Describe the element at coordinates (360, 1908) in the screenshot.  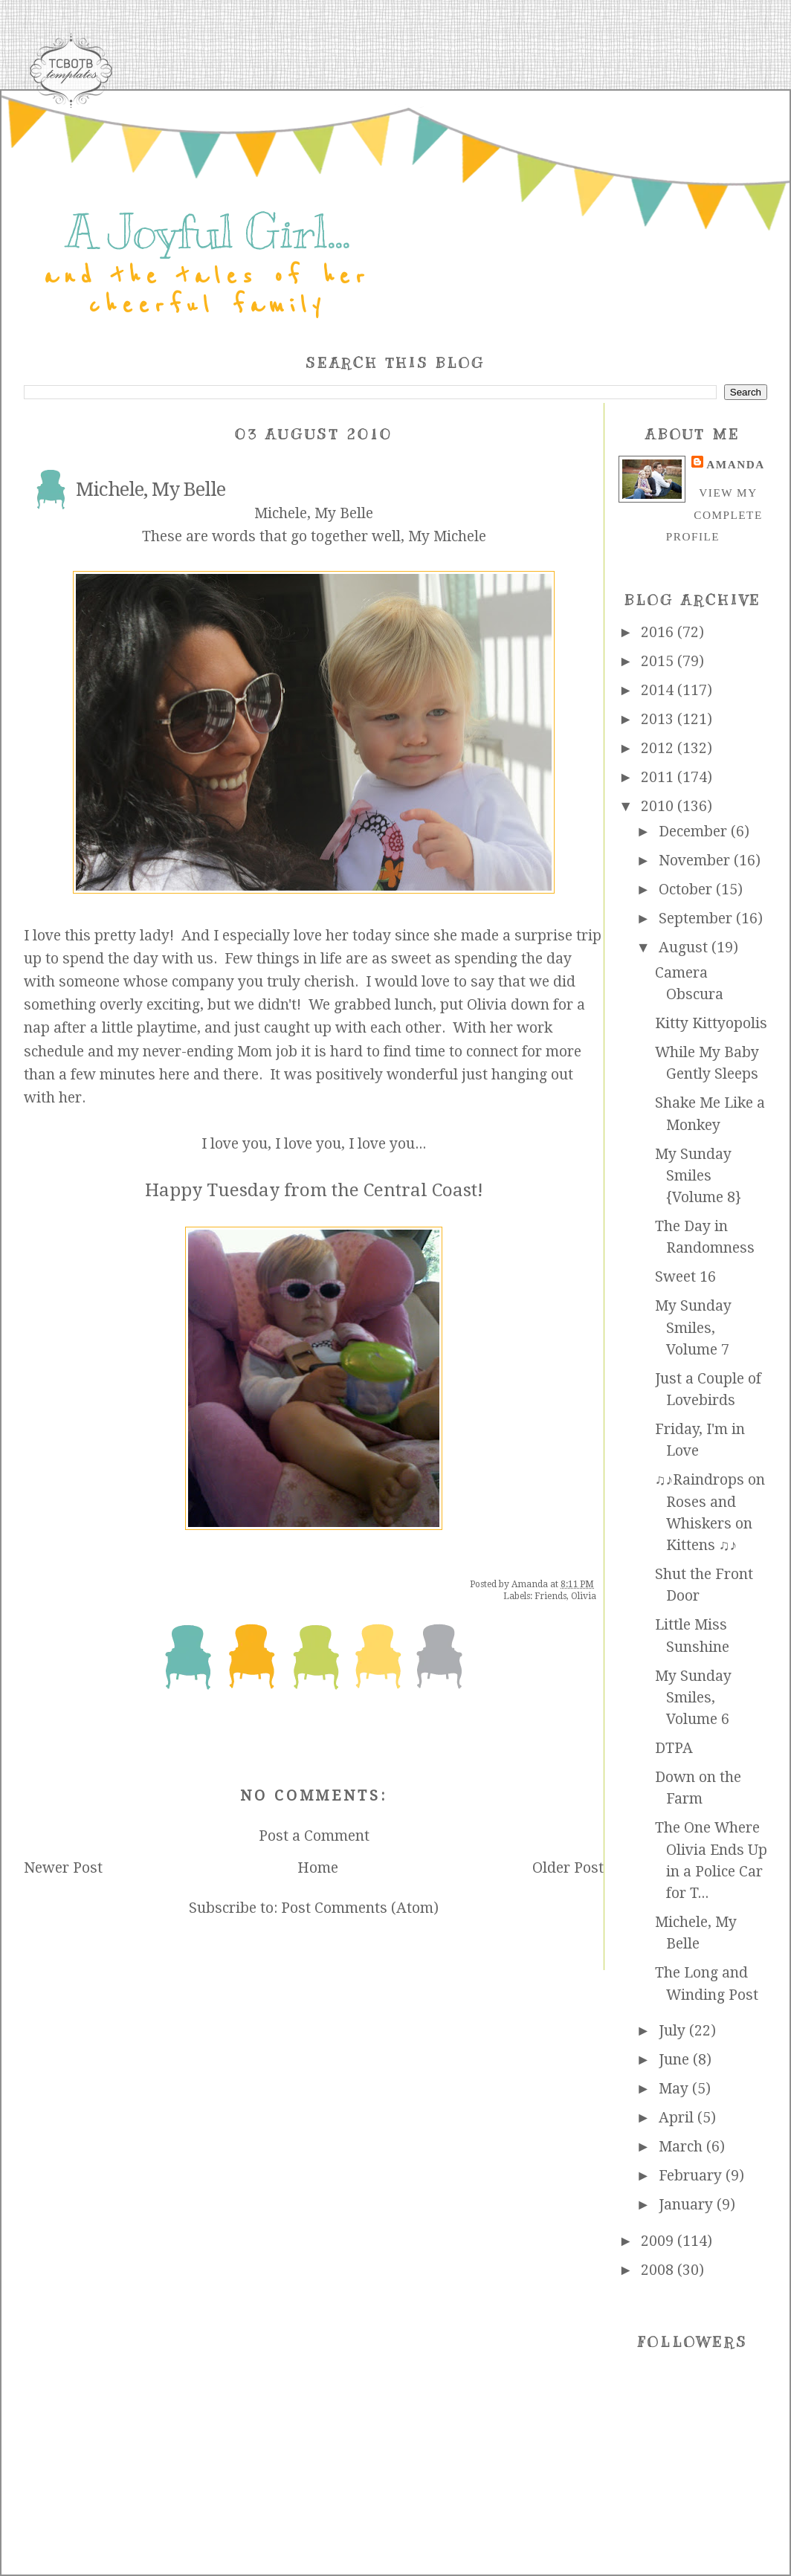
I see `Post Comments (Atom)` at that location.